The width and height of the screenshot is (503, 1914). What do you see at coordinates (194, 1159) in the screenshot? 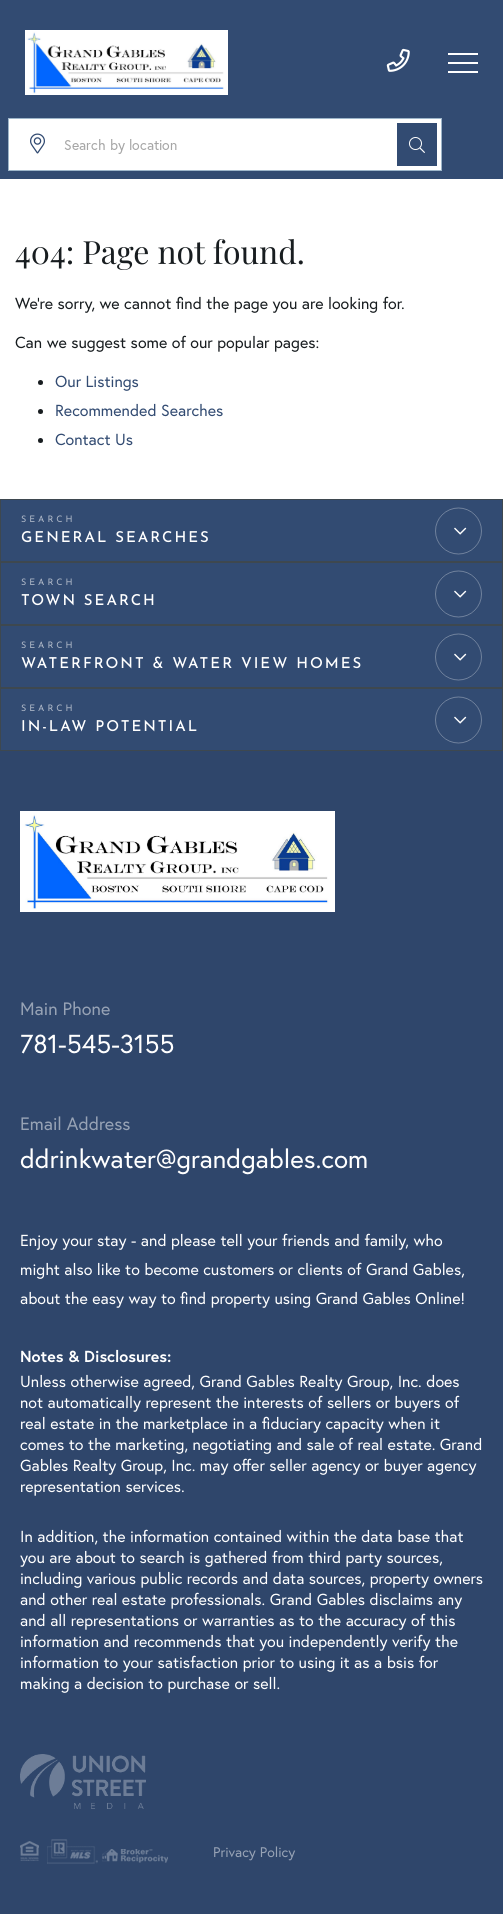
I see `ddrinkwater@grandgables.com` at bounding box center [194, 1159].